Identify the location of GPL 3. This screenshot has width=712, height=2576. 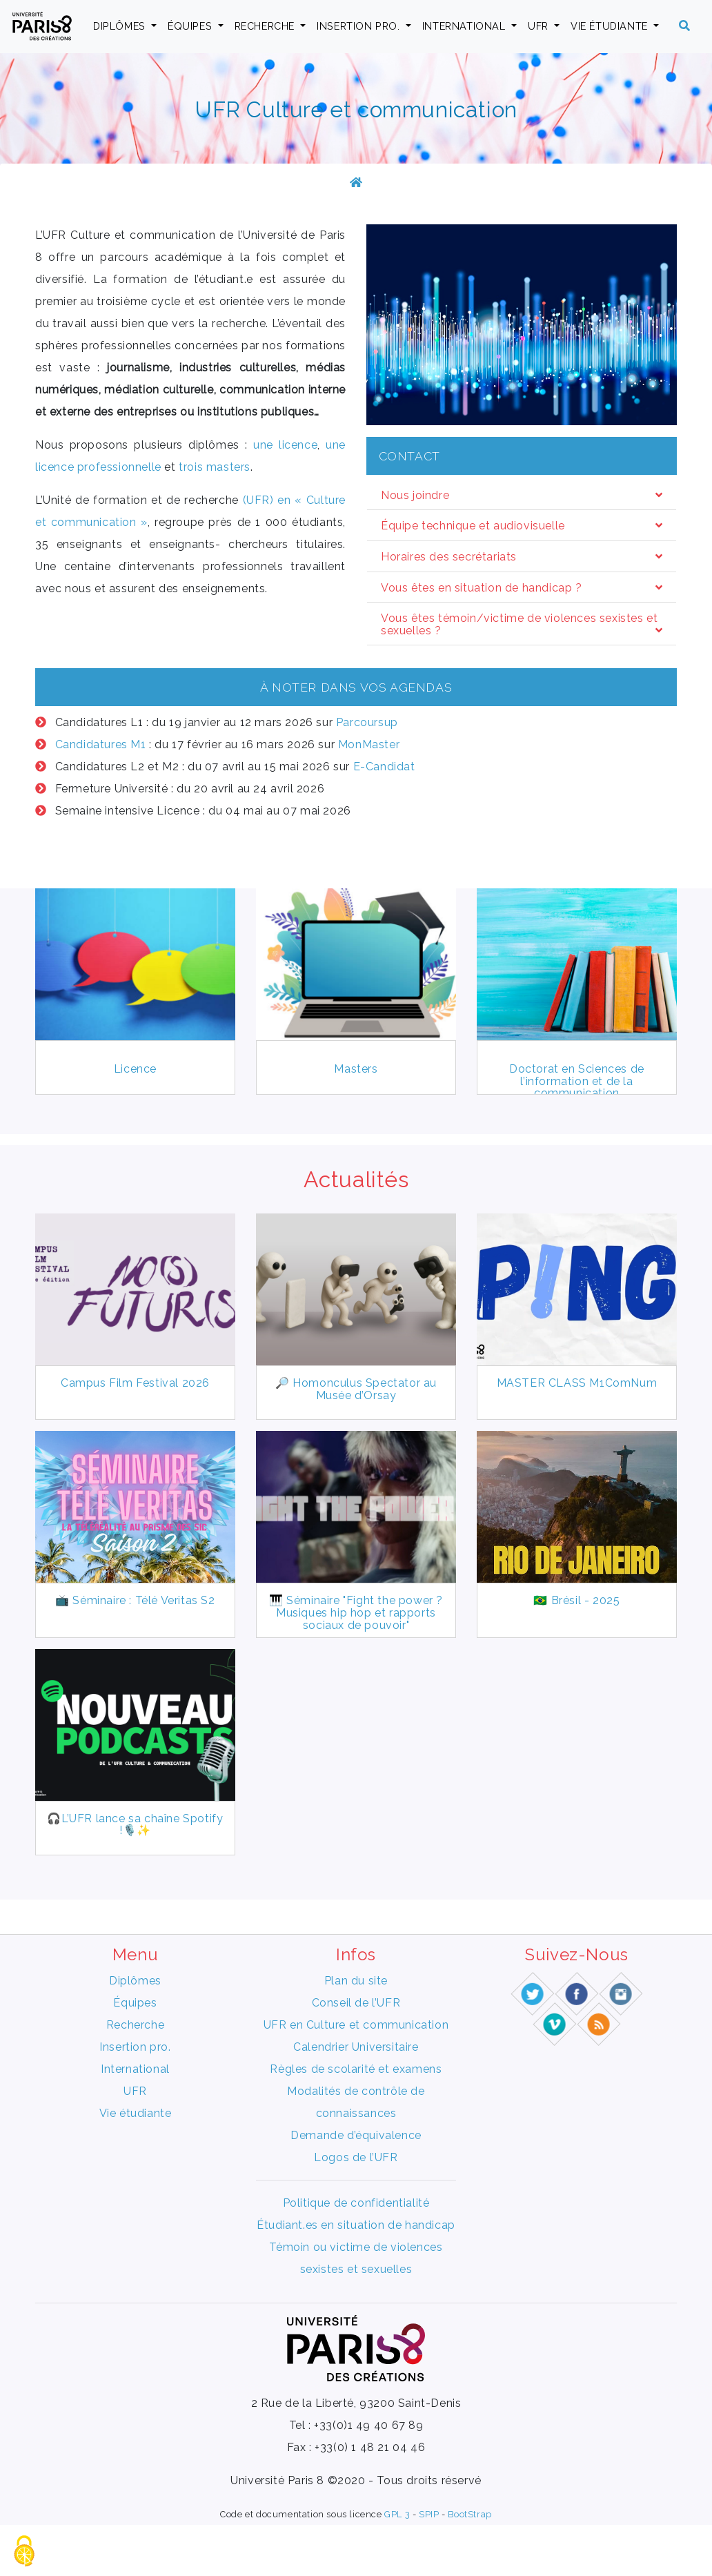
(397, 2565).